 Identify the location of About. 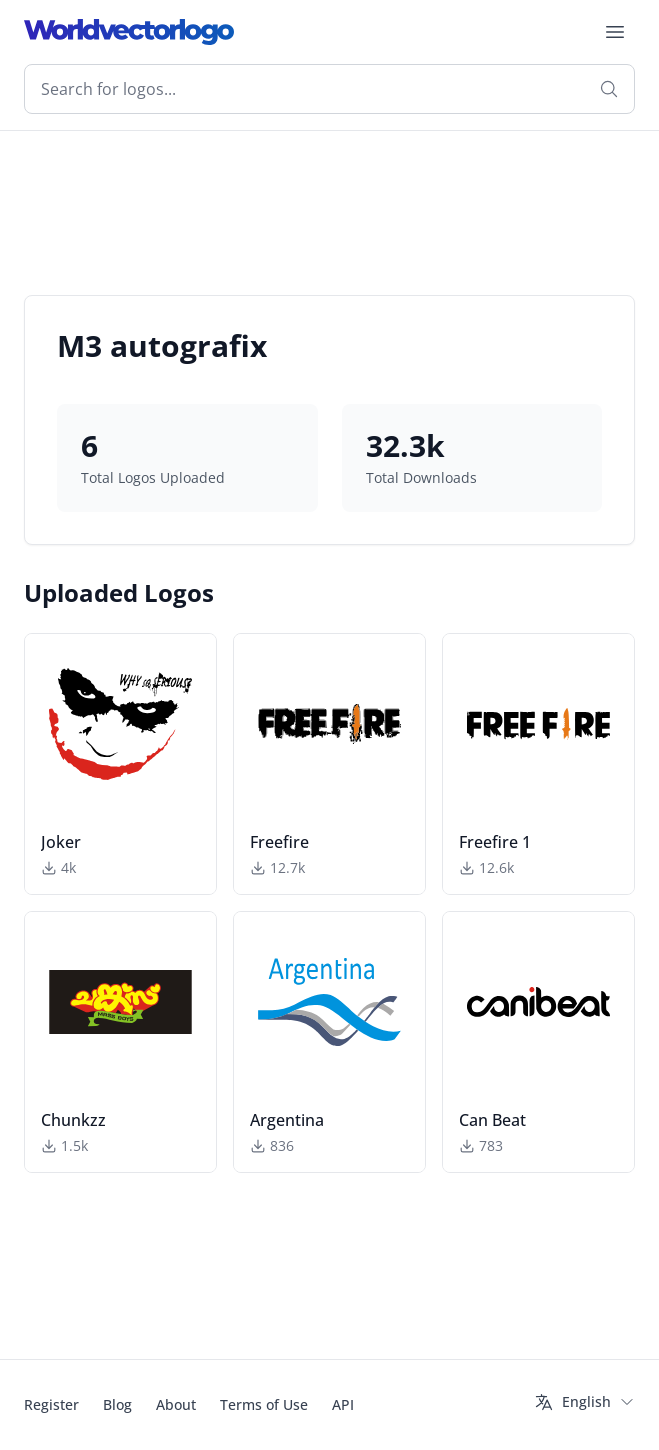
(176, 1404).